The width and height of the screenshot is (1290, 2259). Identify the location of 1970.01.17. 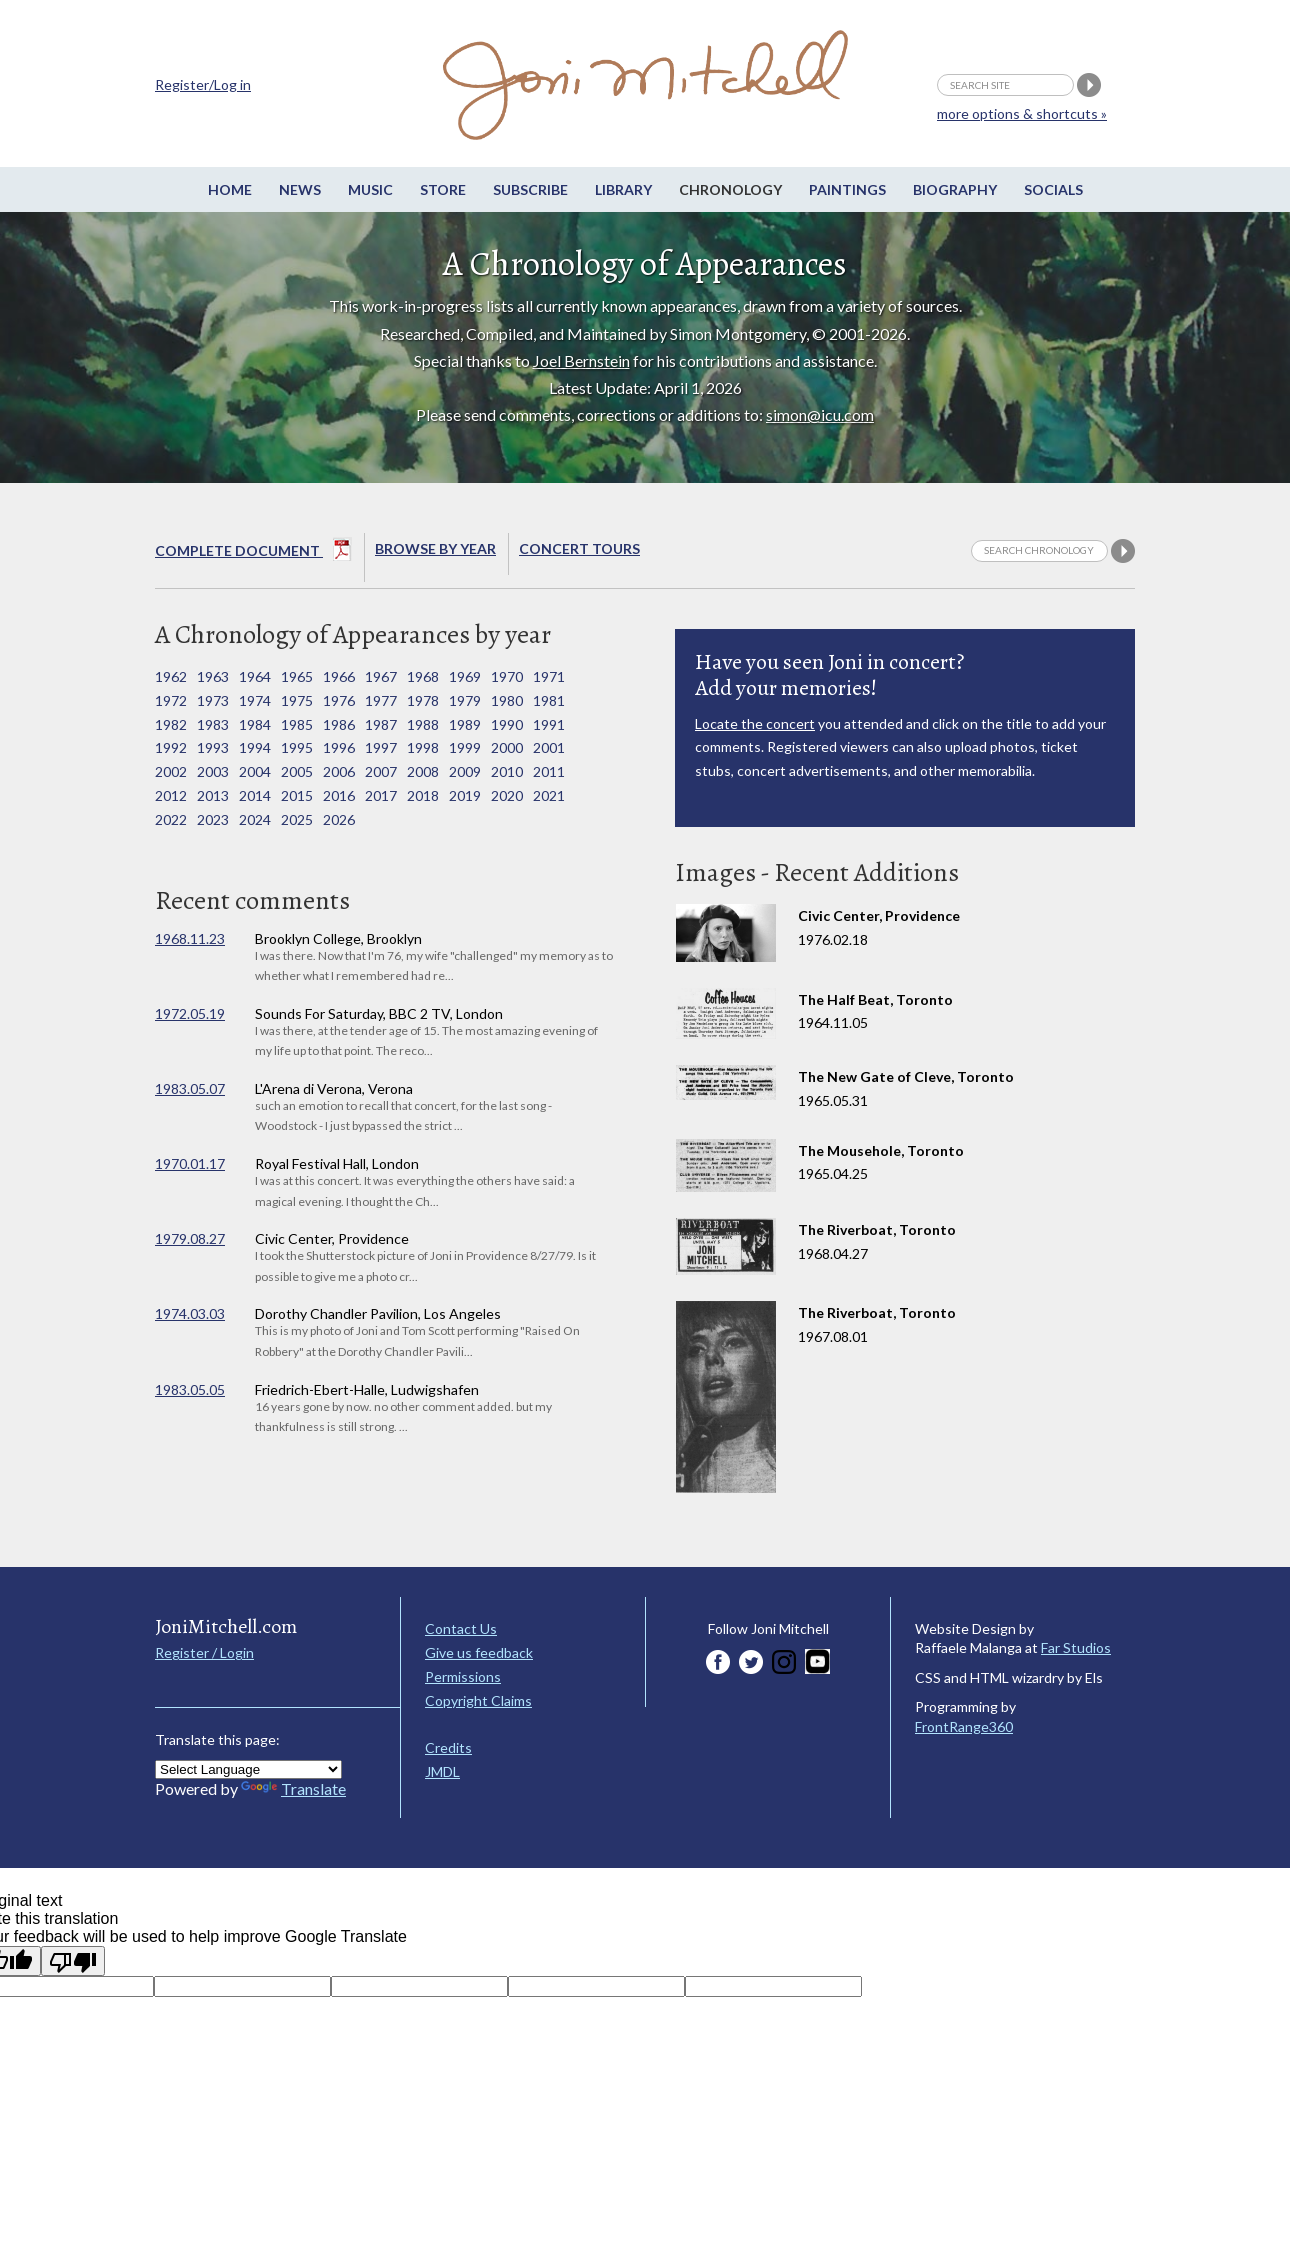
(190, 1163).